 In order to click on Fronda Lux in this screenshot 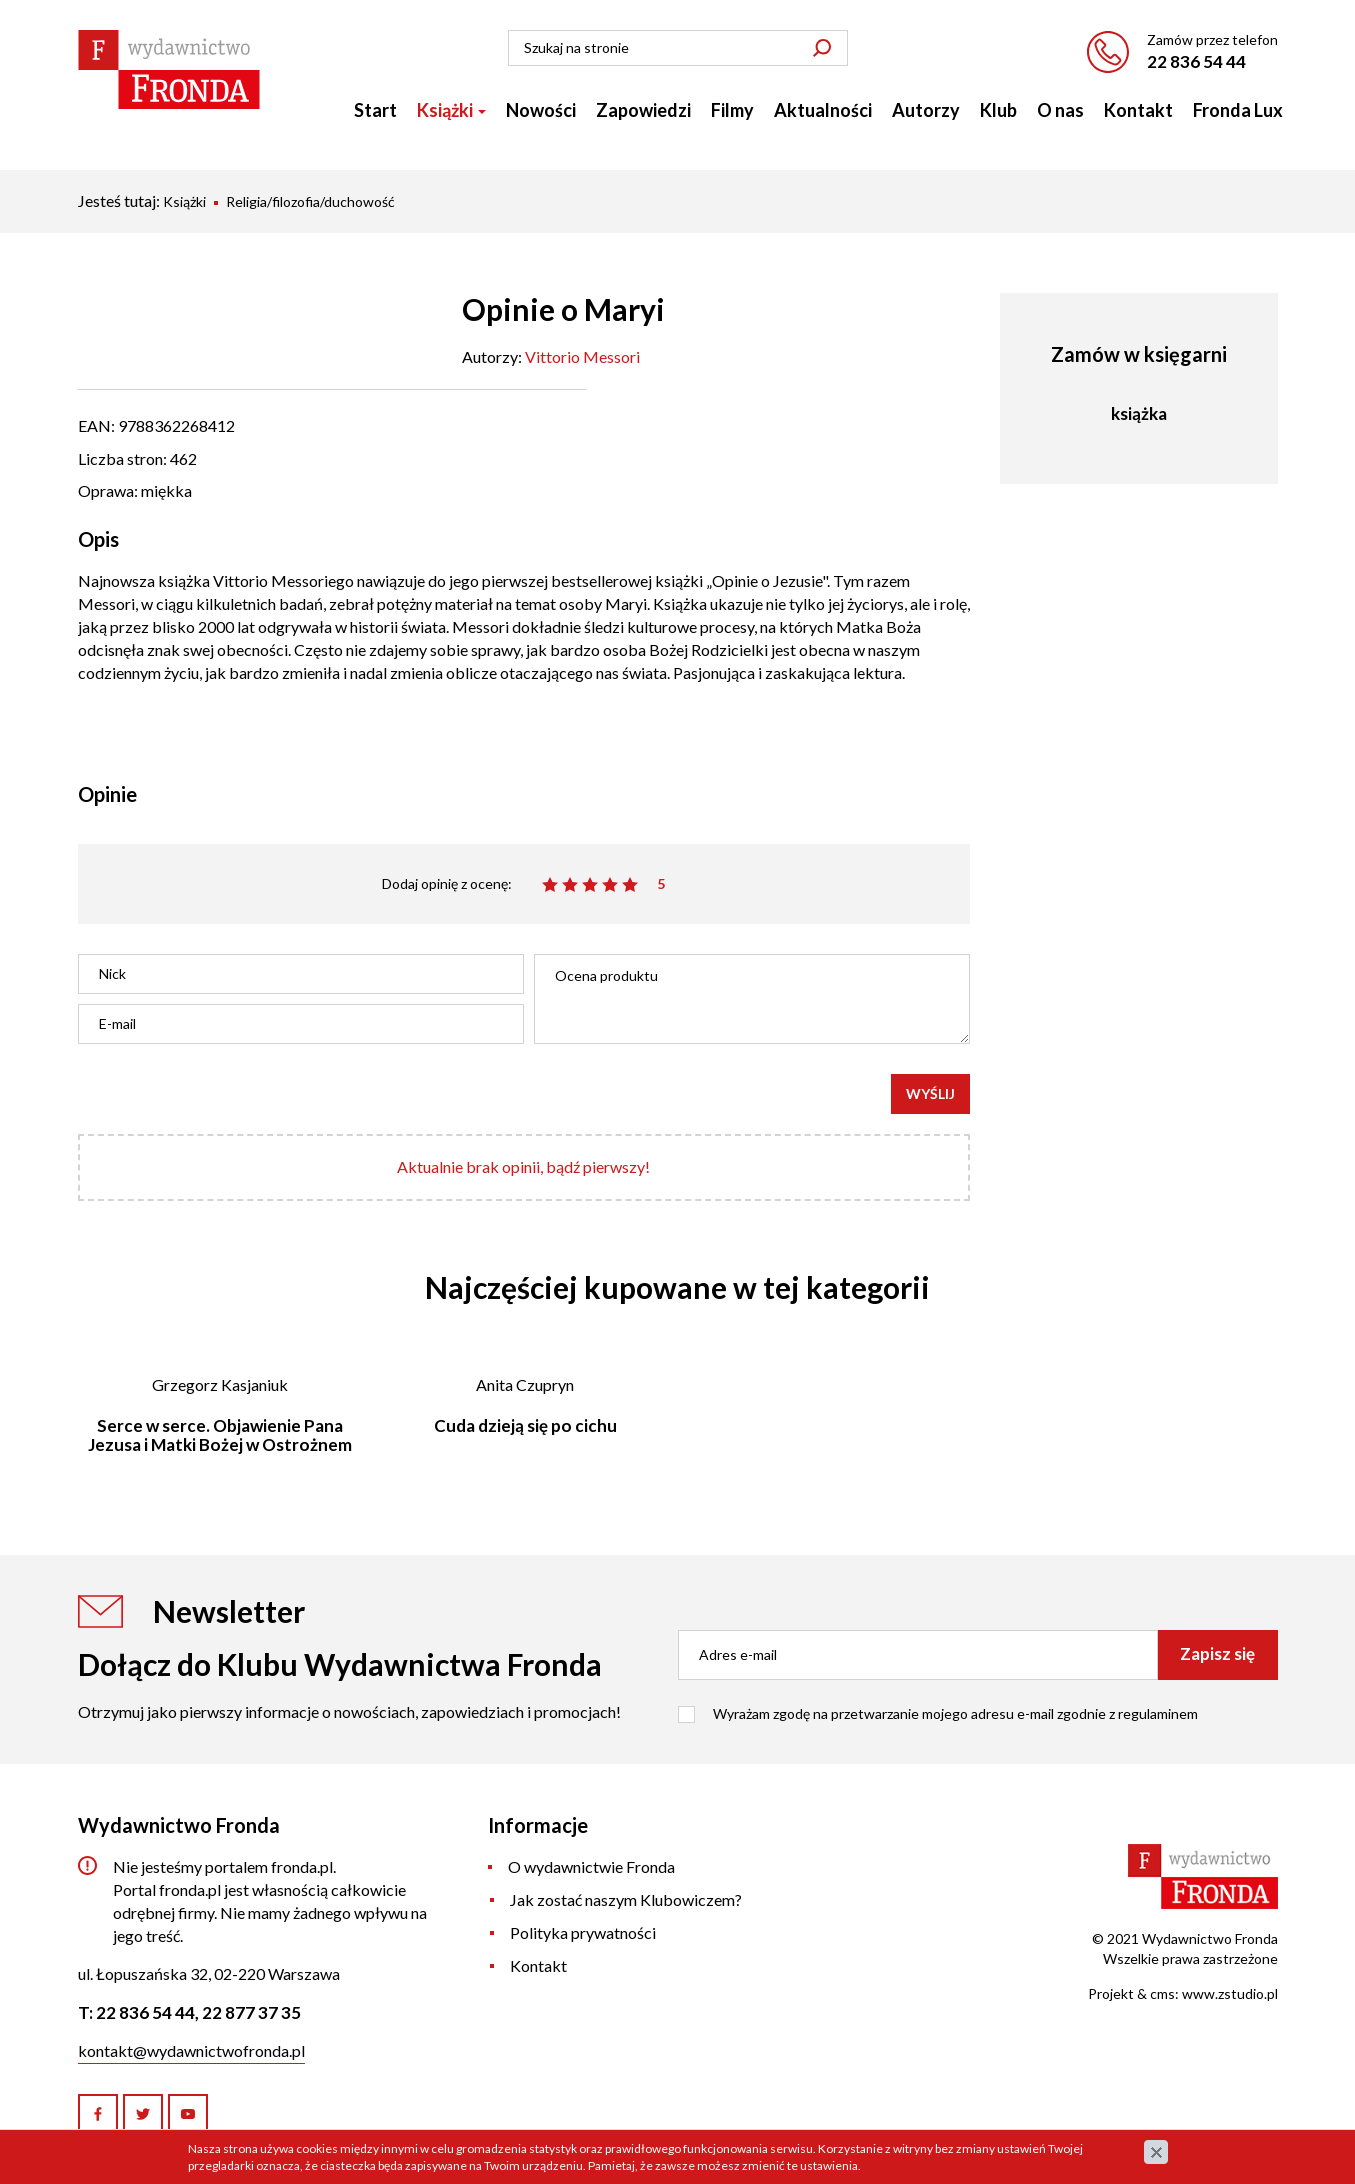, I will do `click(1238, 110)`.